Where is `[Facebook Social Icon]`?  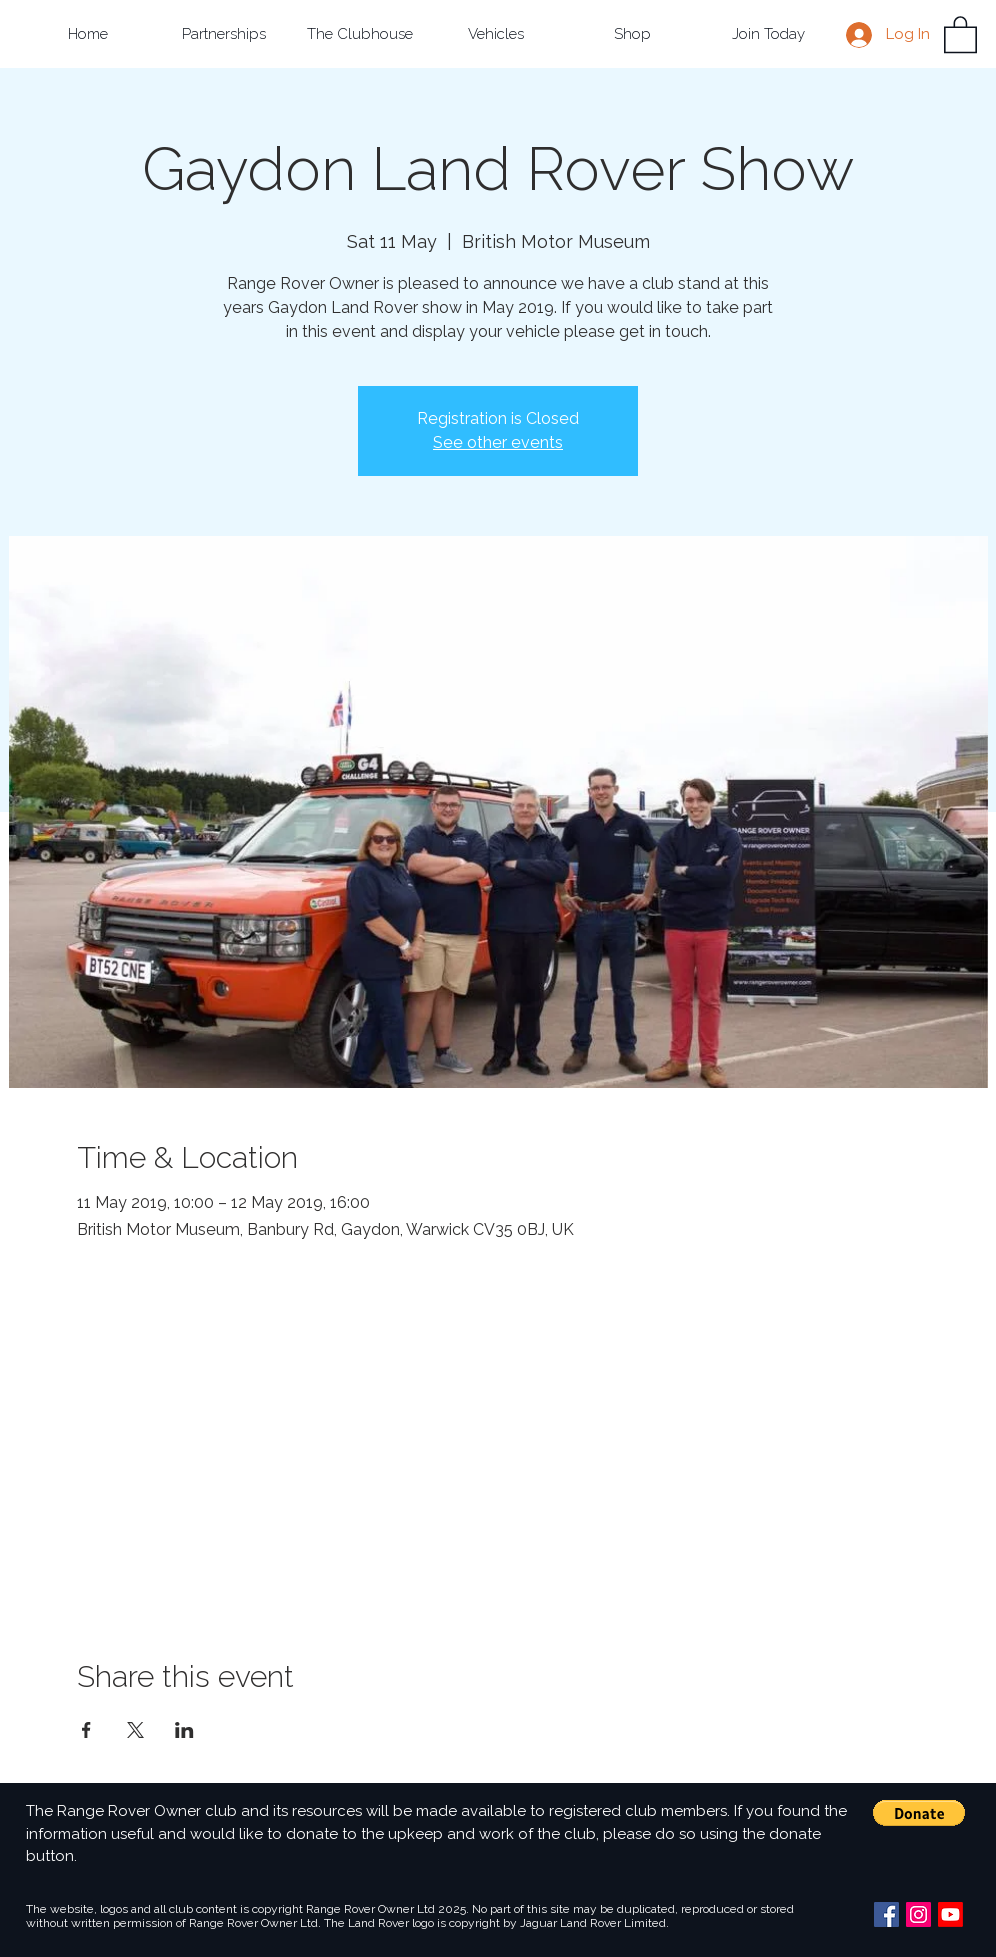 [Facebook Social Icon] is located at coordinates (886, 1914).